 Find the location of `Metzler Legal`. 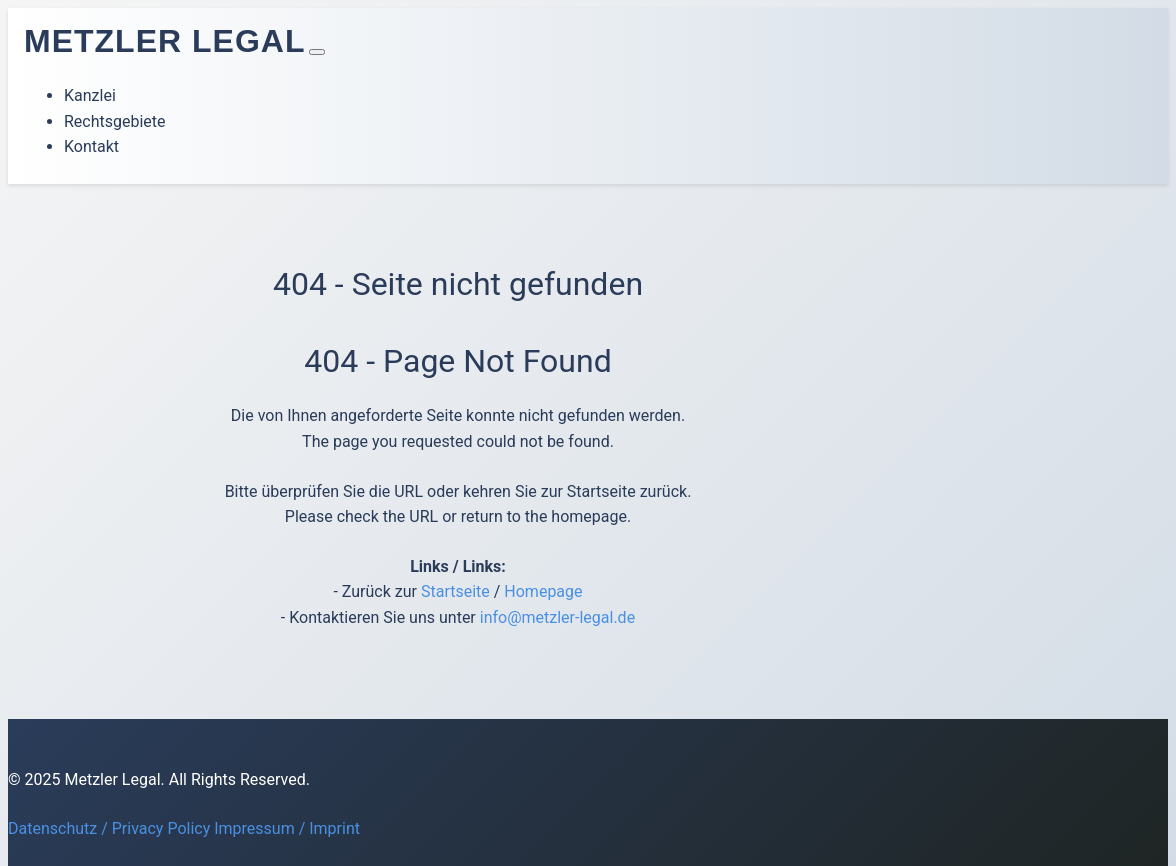

Metzler Legal is located at coordinates (164, 41).